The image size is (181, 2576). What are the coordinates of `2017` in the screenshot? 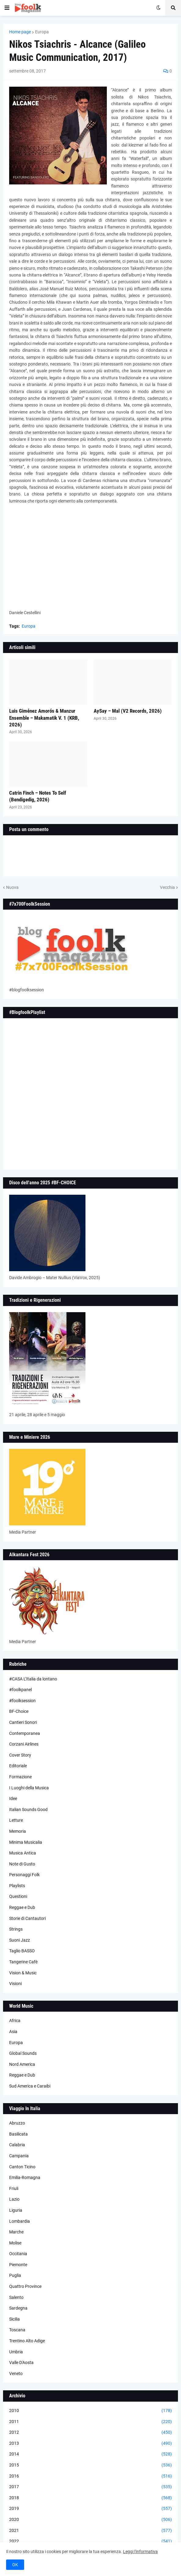 It's located at (90, 2487).